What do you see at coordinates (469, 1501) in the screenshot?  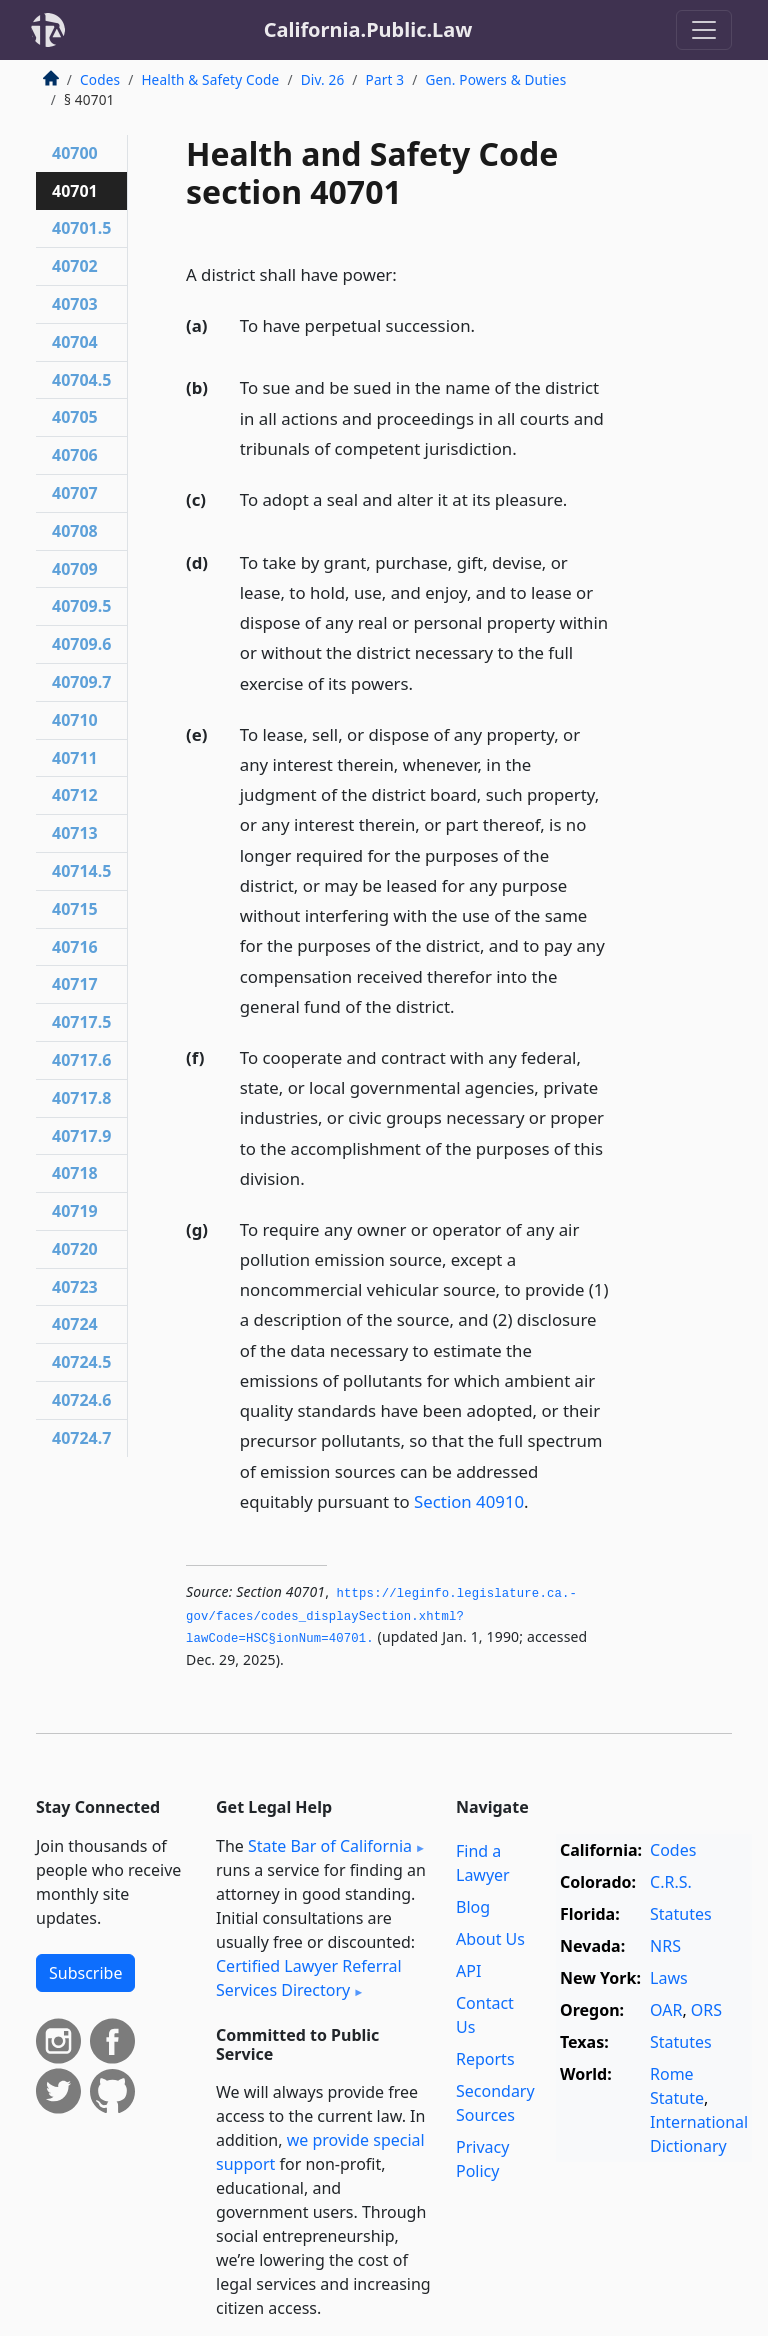 I see `Section 40910` at bounding box center [469, 1501].